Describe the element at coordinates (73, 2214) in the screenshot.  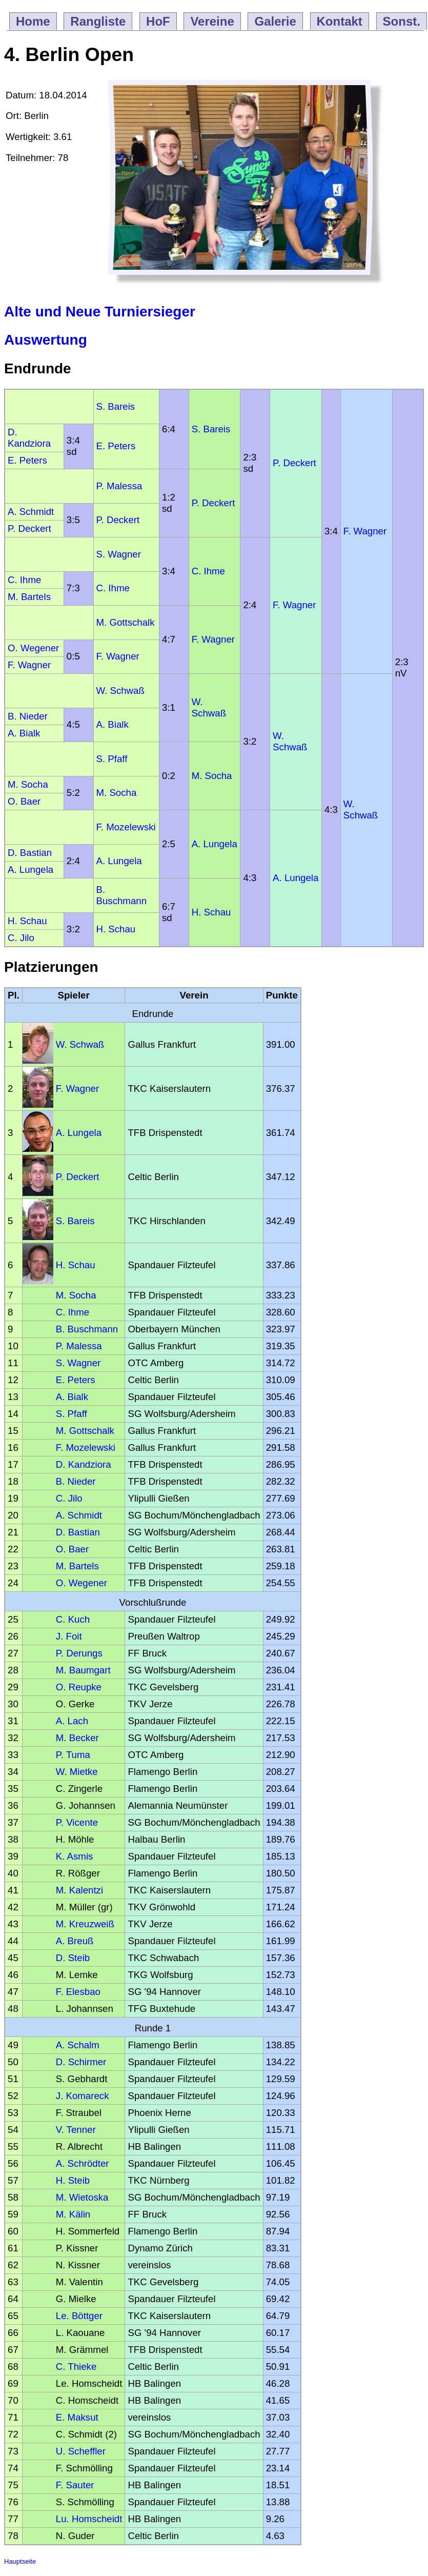
I see `M. Kälin` at that location.